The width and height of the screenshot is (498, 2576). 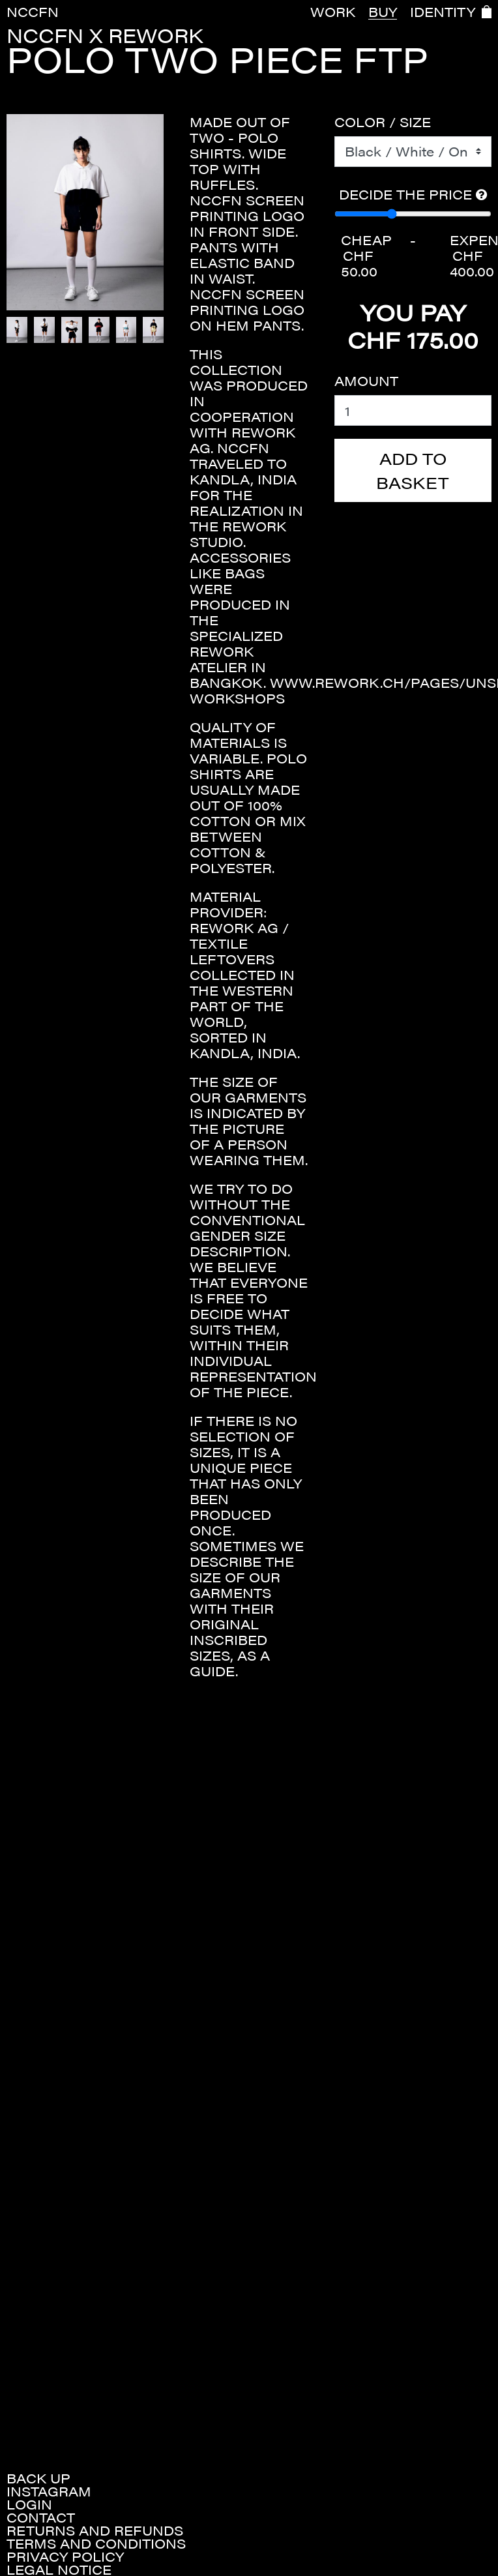 I want to click on Instagram, so click(x=49, y=2491).